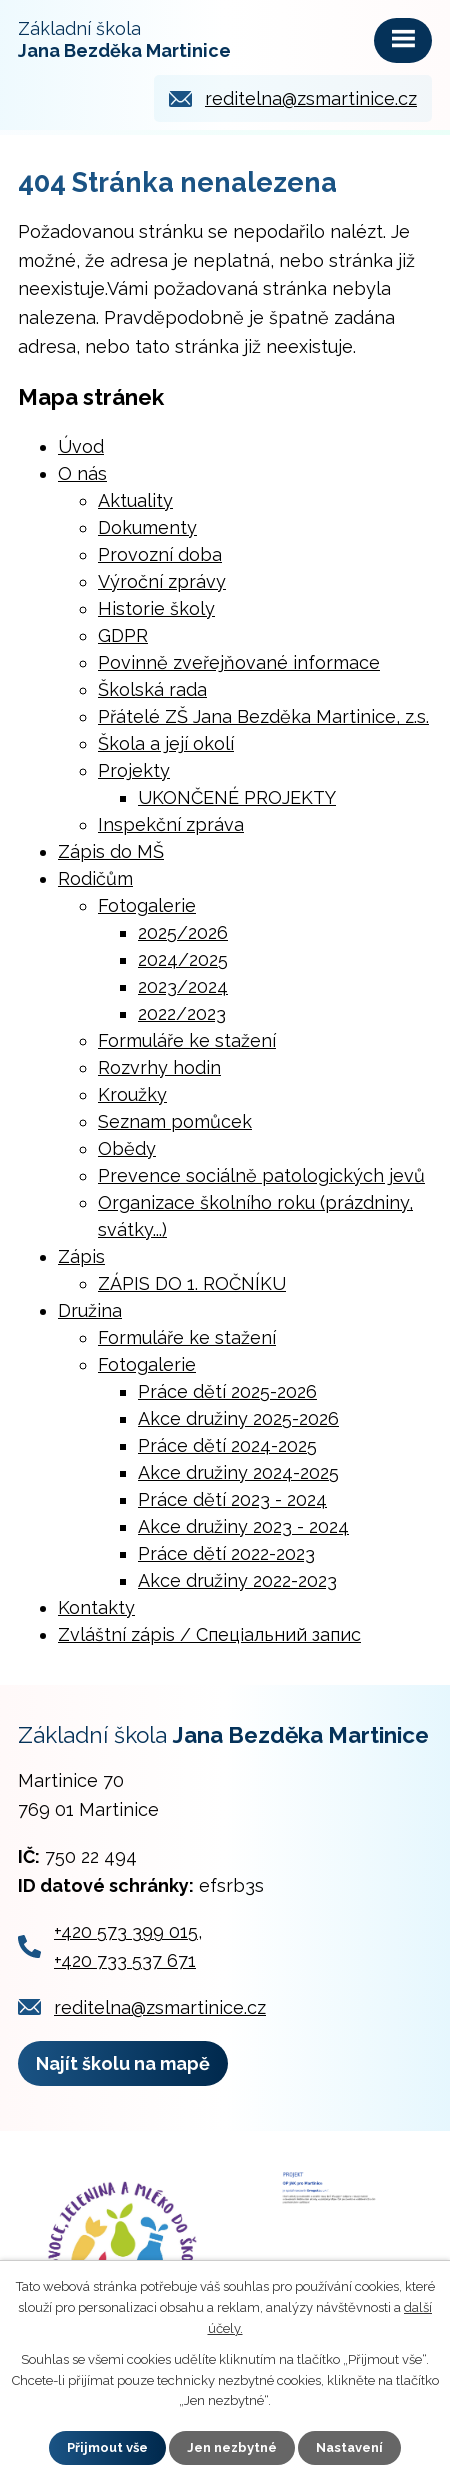 Image resolution: width=450 pixels, height=2480 pixels. What do you see at coordinates (261, 1175) in the screenshot?
I see `Prevence sociálně patologických jevů` at bounding box center [261, 1175].